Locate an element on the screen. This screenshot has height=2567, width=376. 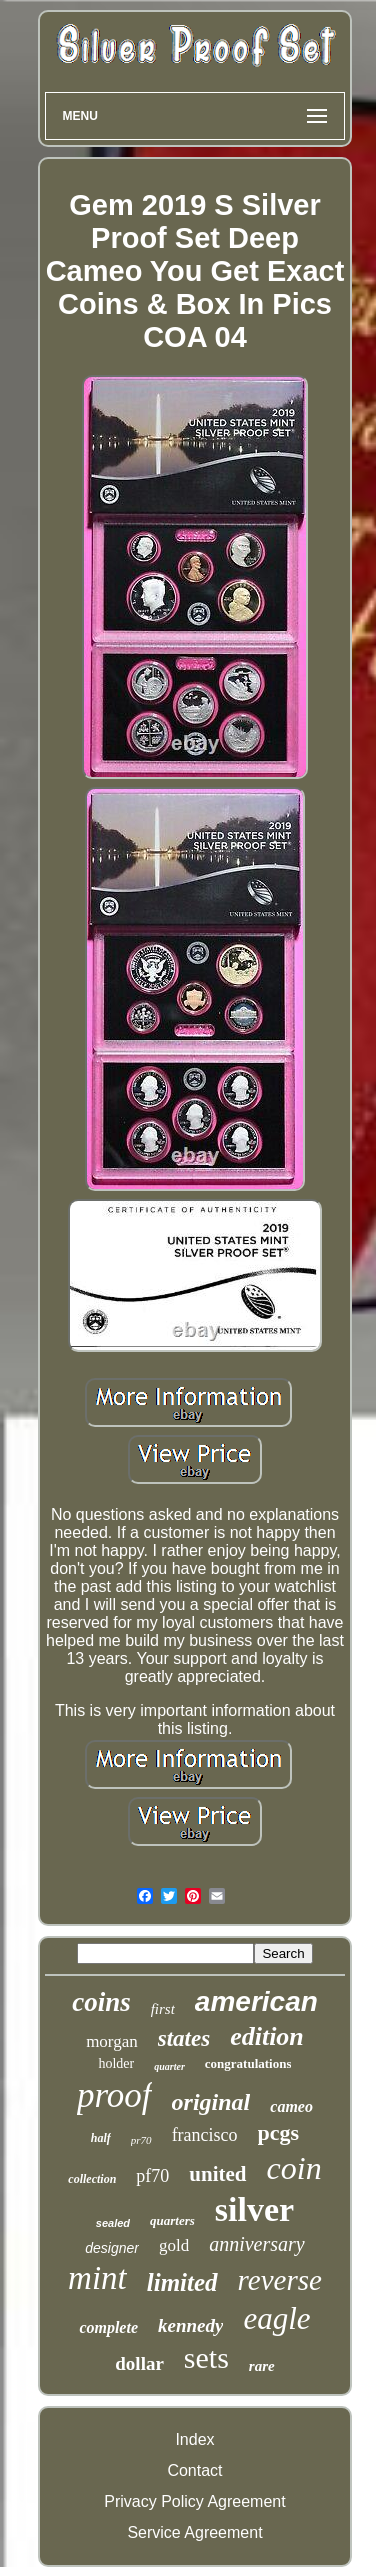
eagle is located at coordinates (276, 2318).